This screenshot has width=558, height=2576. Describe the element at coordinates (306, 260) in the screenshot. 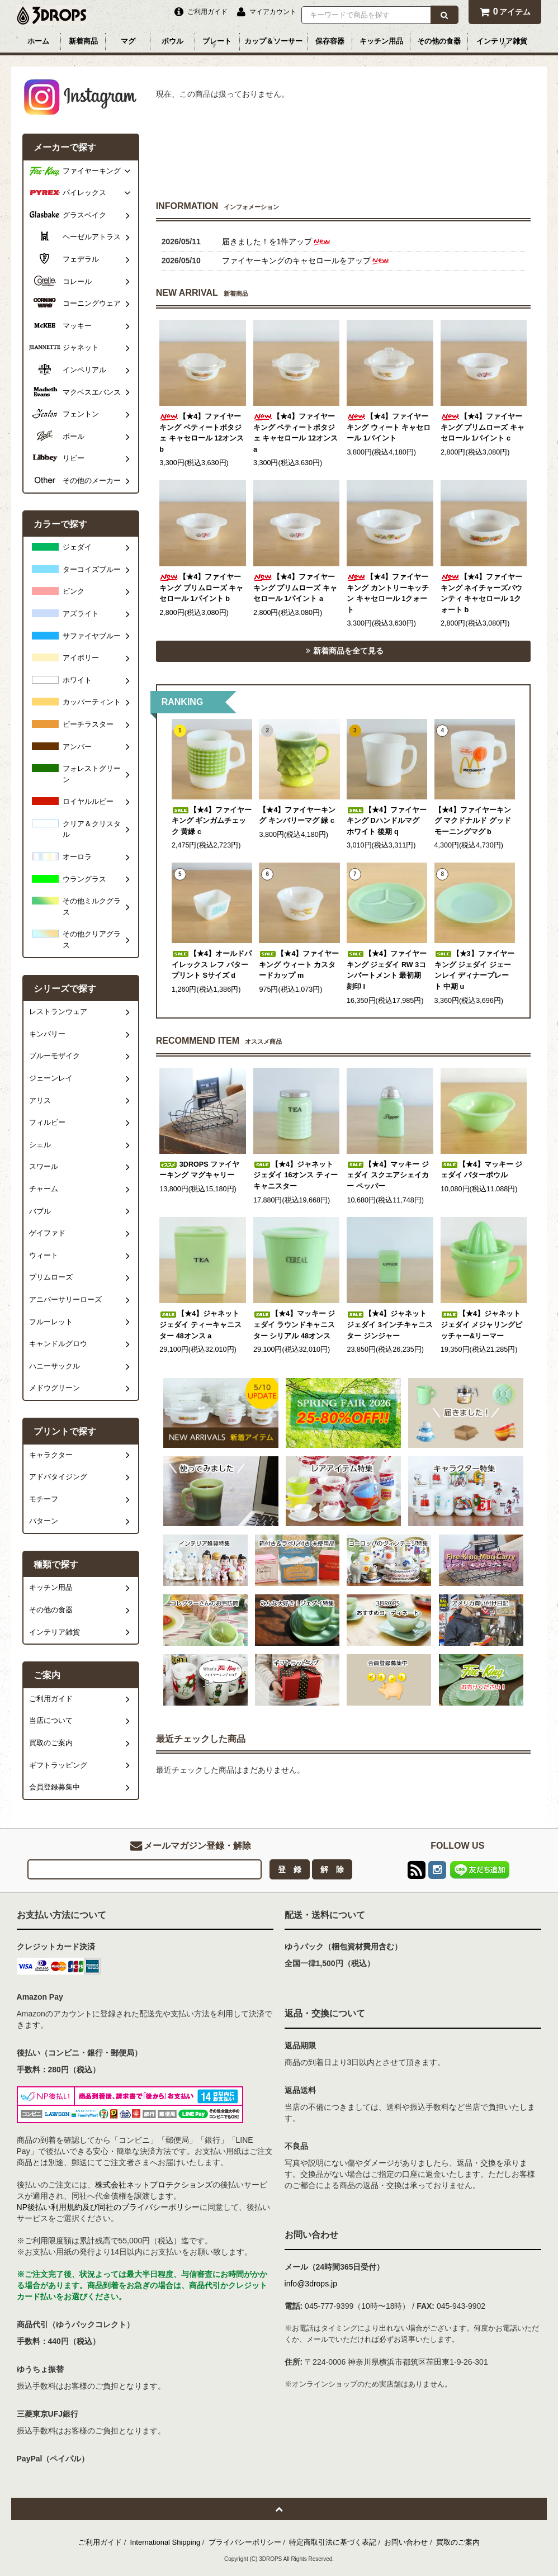

I see `ファイヤーキングのキャセロールをアップ` at that location.